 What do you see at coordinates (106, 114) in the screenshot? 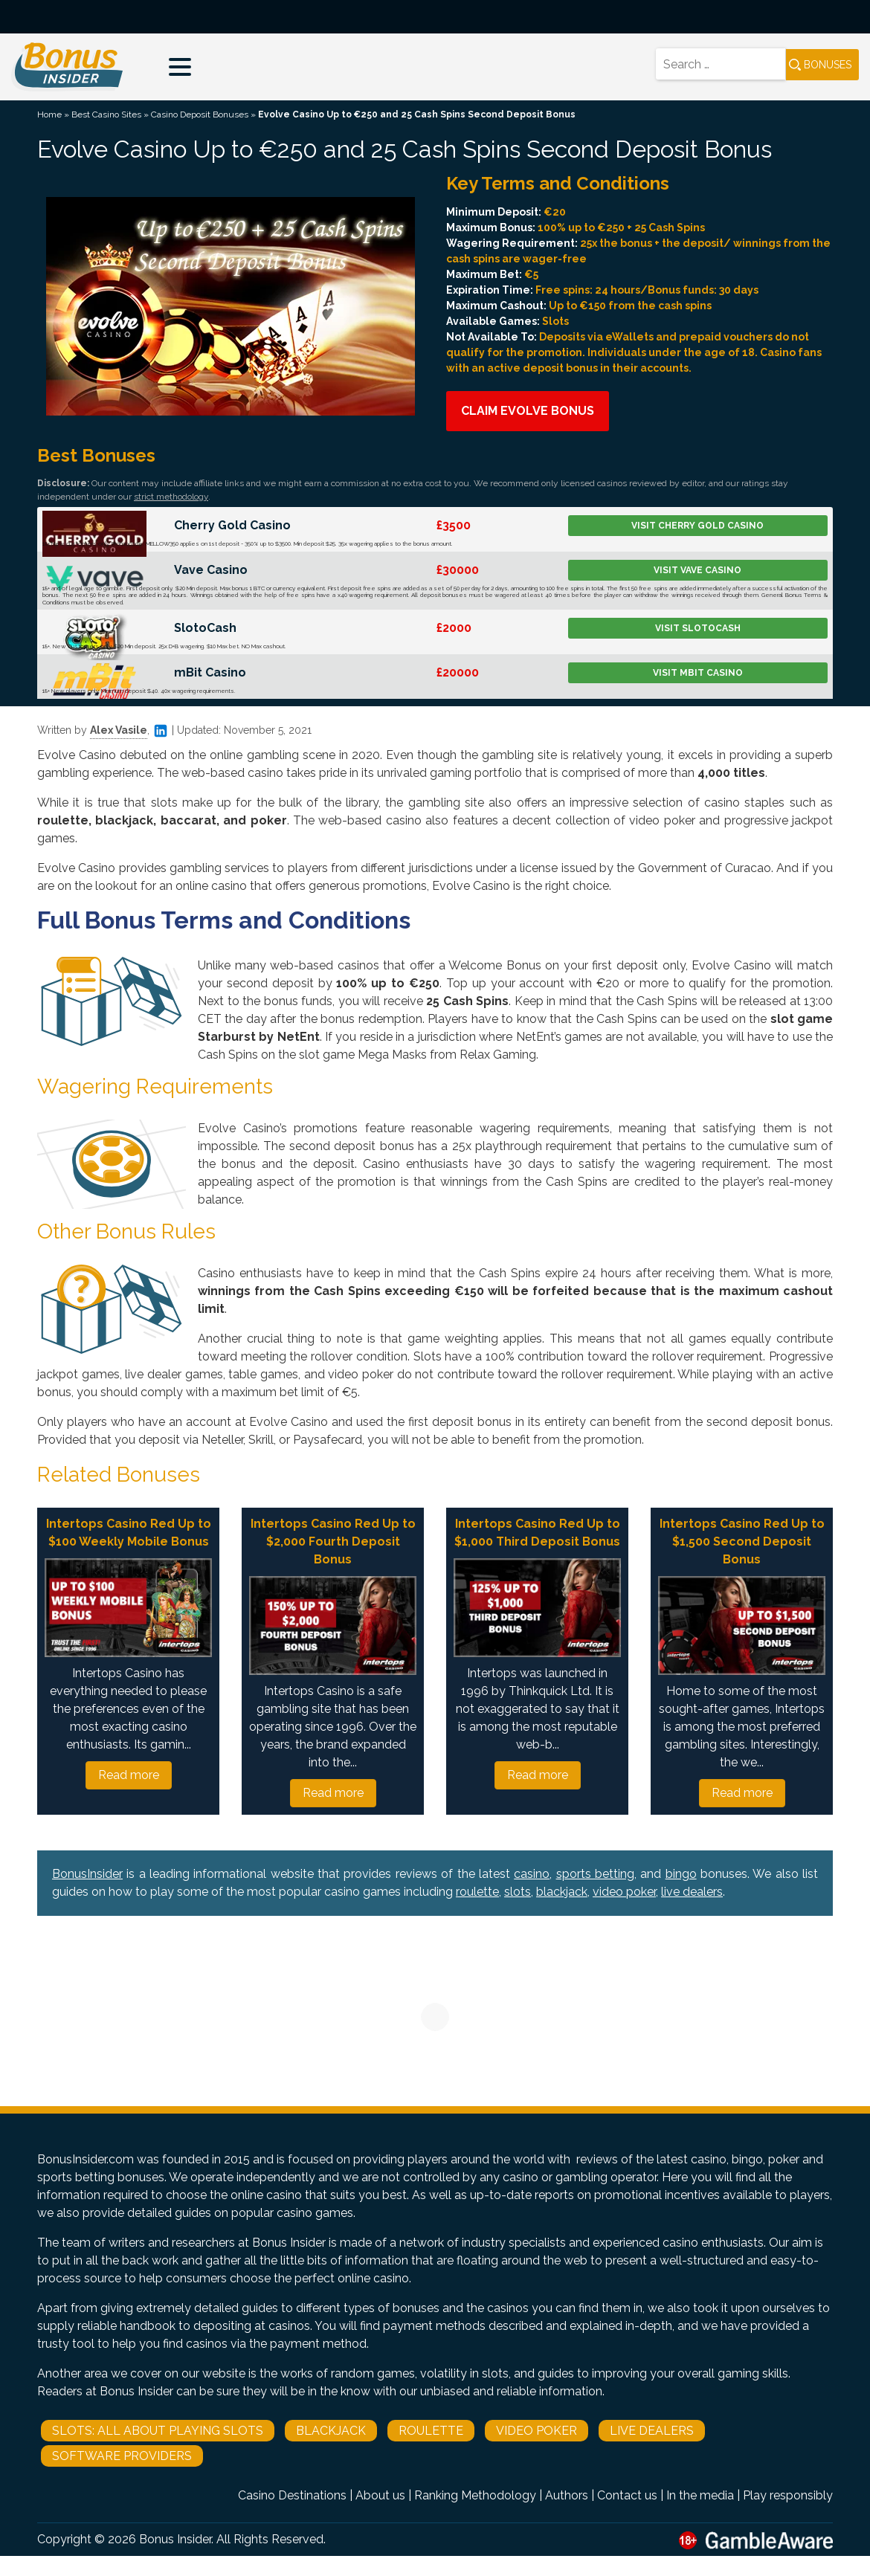
I see `Best Casino Sites` at bounding box center [106, 114].